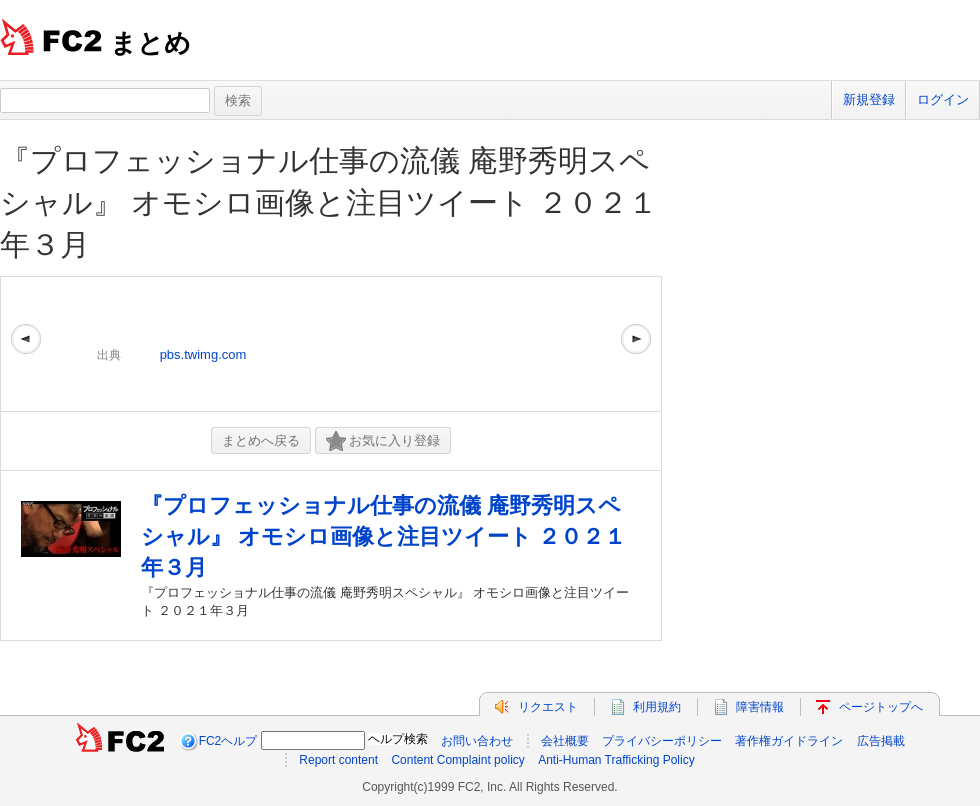  Describe the element at coordinates (881, 707) in the screenshot. I see `ページトップへ` at that location.